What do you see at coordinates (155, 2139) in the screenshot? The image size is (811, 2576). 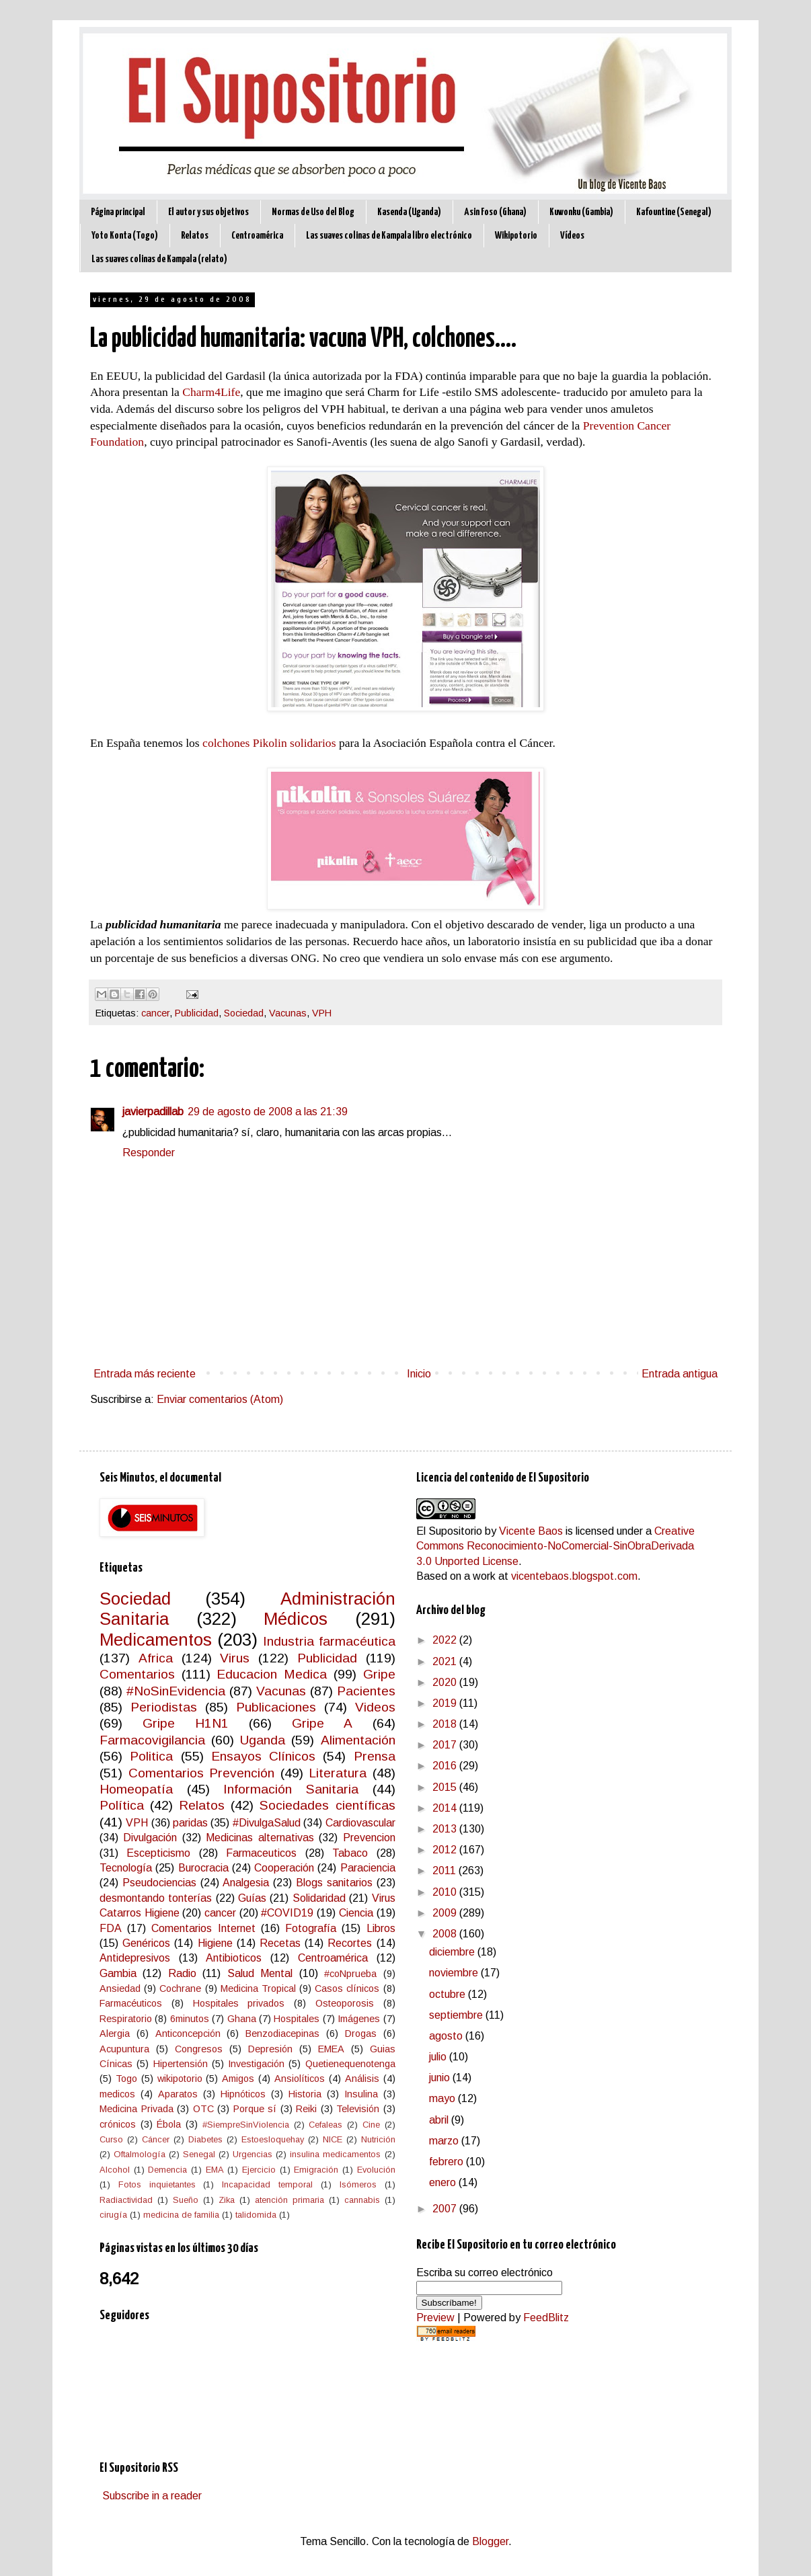 I see `Cáncer` at bounding box center [155, 2139].